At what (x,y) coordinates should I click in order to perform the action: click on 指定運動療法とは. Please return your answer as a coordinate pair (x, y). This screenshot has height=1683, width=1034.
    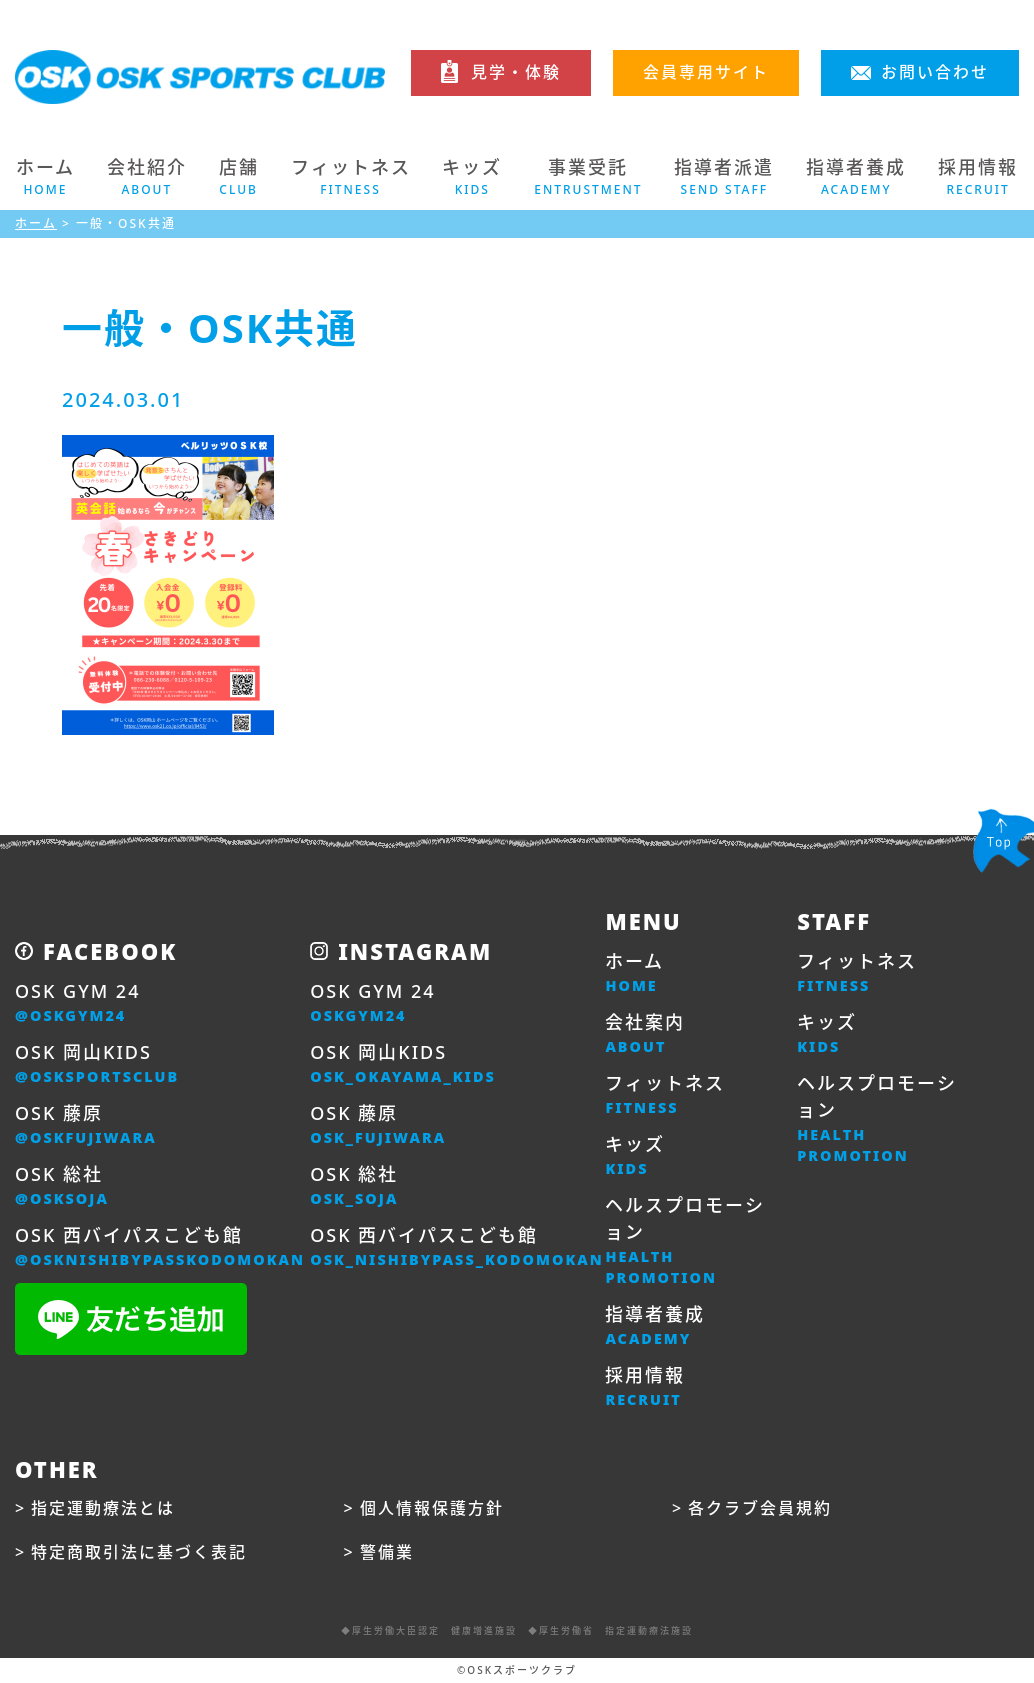
    Looking at the image, I should click on (103, 1508).